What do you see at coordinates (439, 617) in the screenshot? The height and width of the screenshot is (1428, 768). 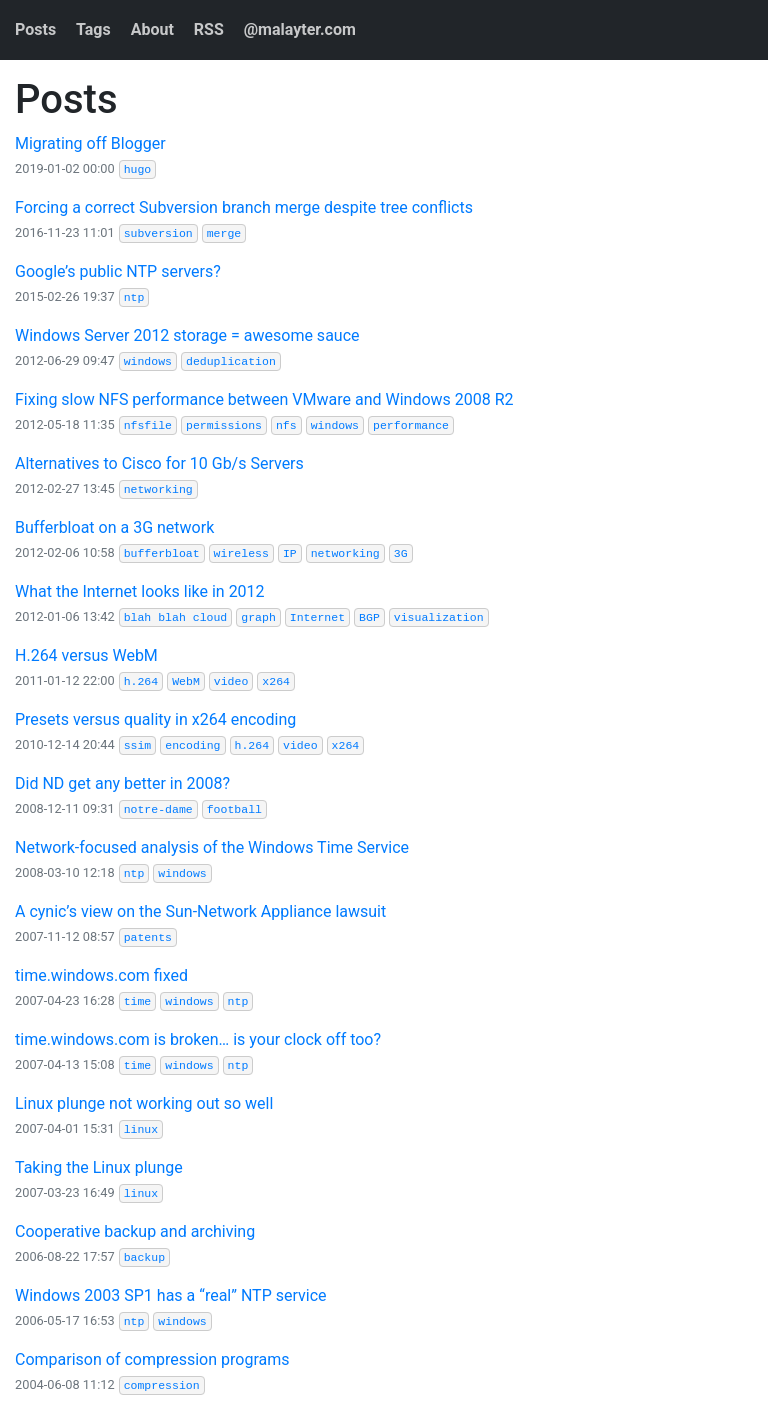 I see `visualization` at bounding box center [439, 617].